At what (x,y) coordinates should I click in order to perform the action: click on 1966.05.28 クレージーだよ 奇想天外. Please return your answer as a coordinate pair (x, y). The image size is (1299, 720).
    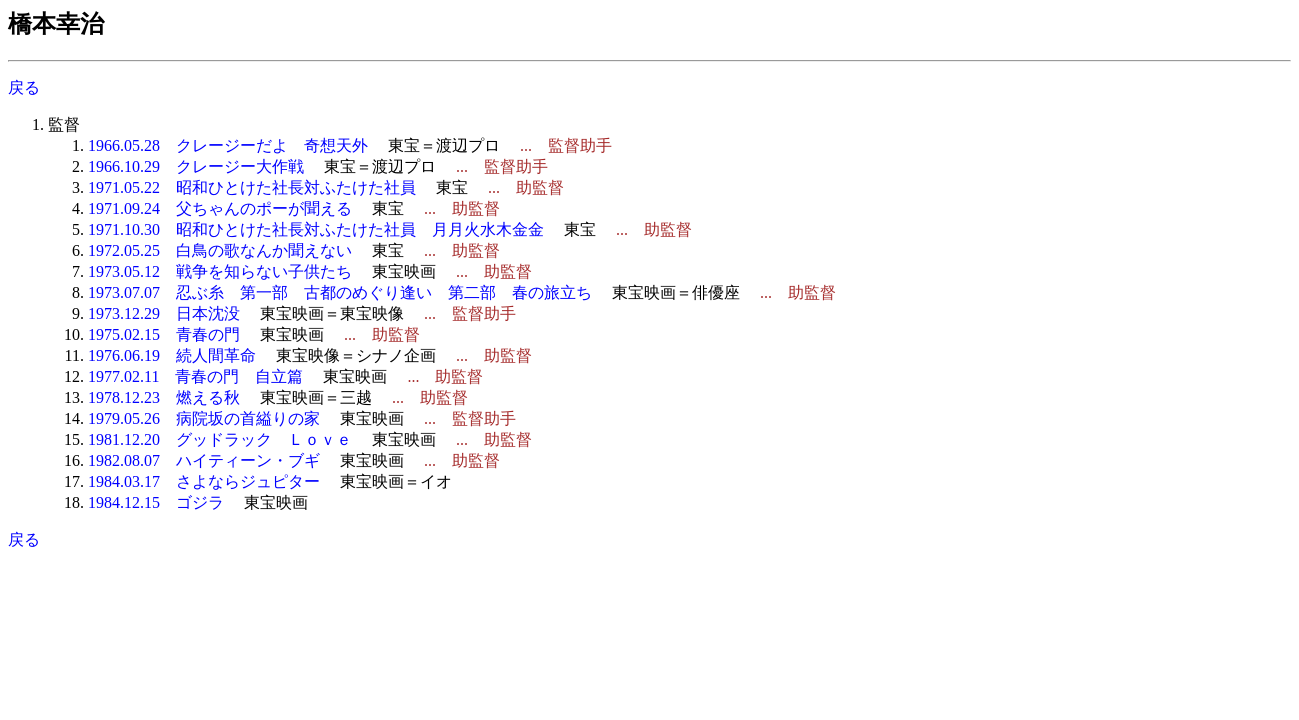
    Looking at the image, I should click on (228, 145).